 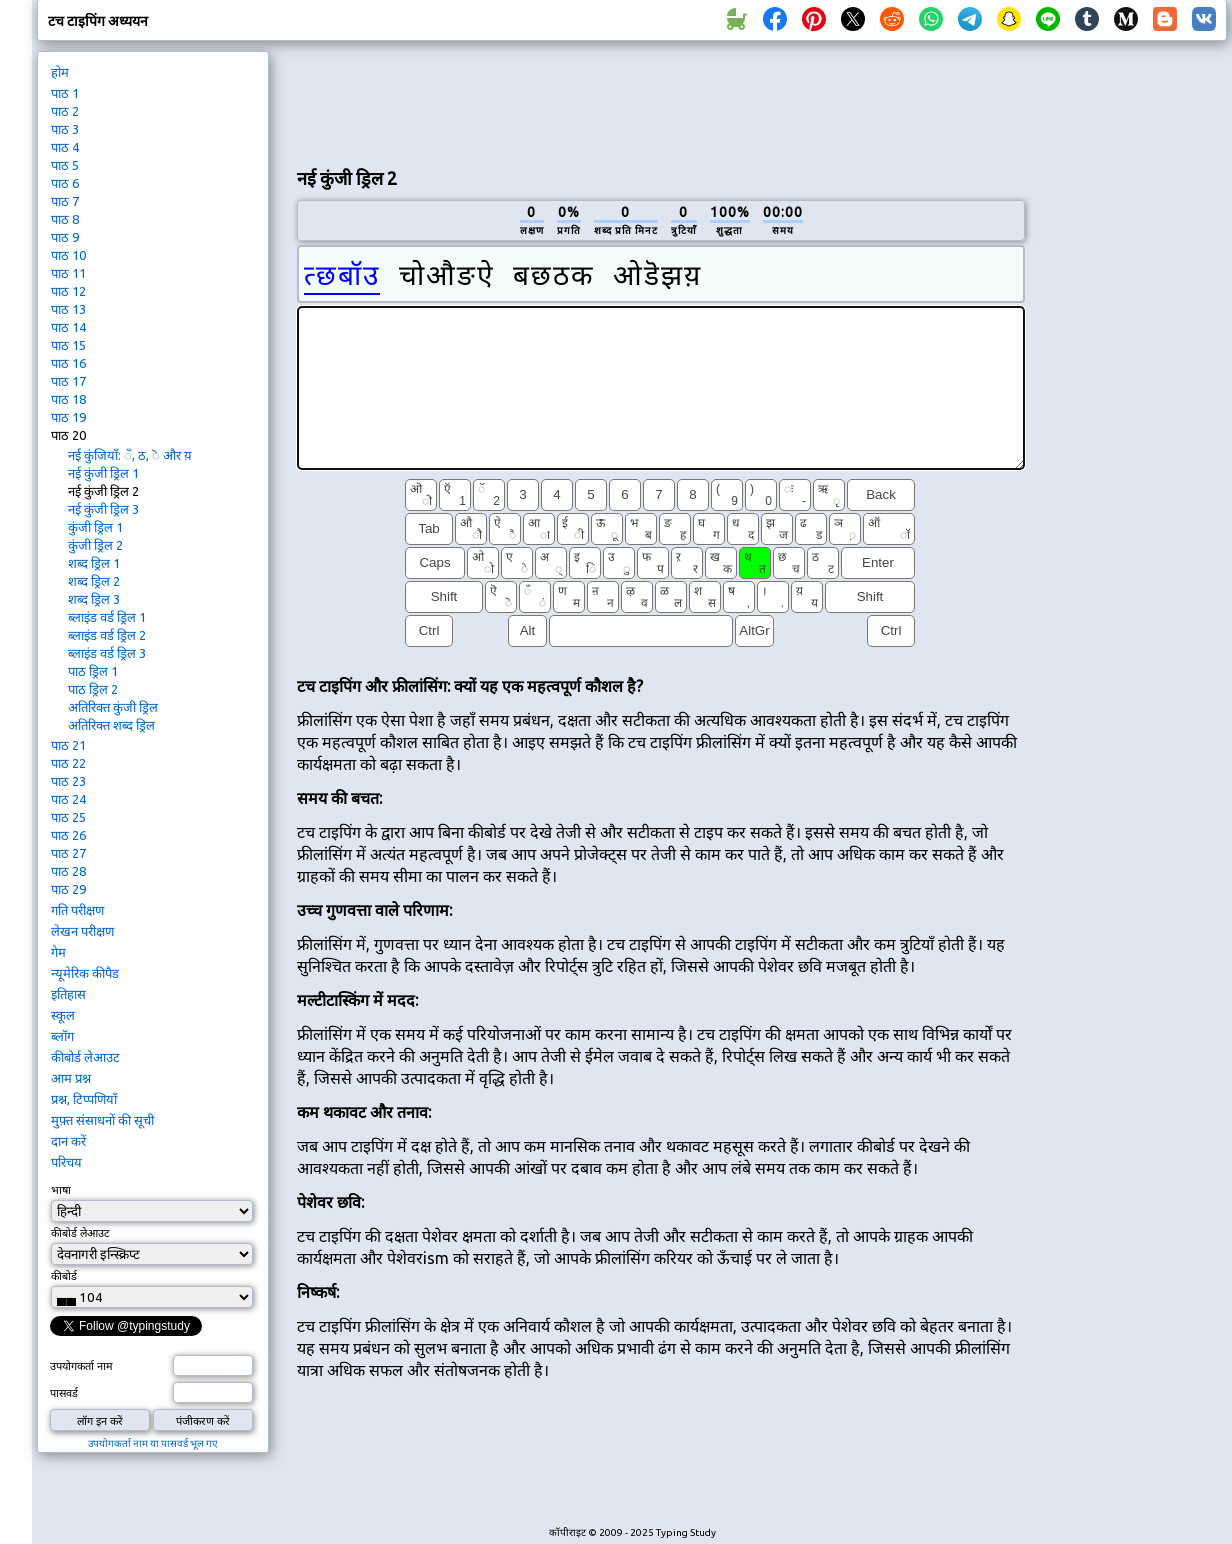 What do you see at coordinates (85, 973) in the screenshot?
I see `न्यूमेरिक कीपैड` at bounding box center [85, 973].